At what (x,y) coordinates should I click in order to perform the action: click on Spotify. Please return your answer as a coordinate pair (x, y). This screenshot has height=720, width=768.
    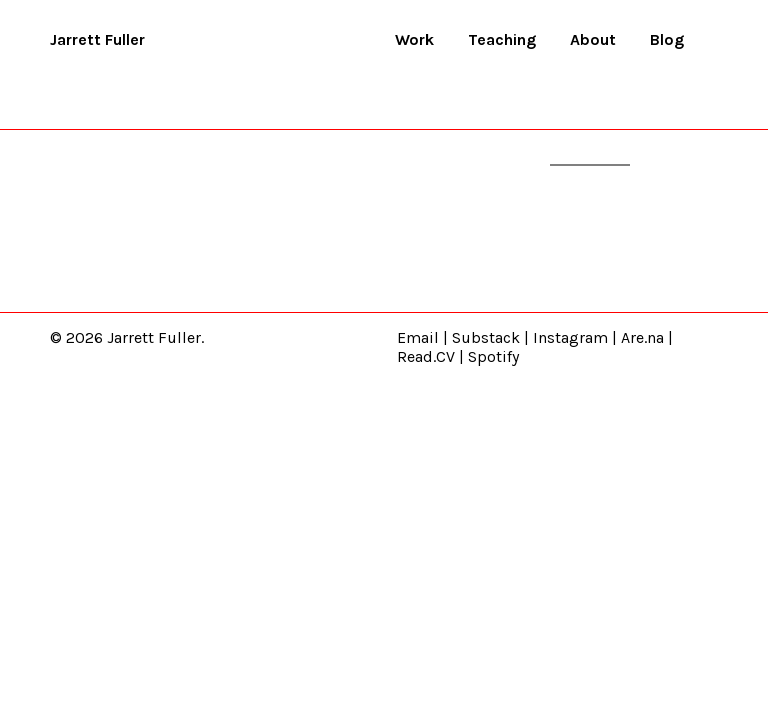
    Looking at the image, I should click on (493, 356).